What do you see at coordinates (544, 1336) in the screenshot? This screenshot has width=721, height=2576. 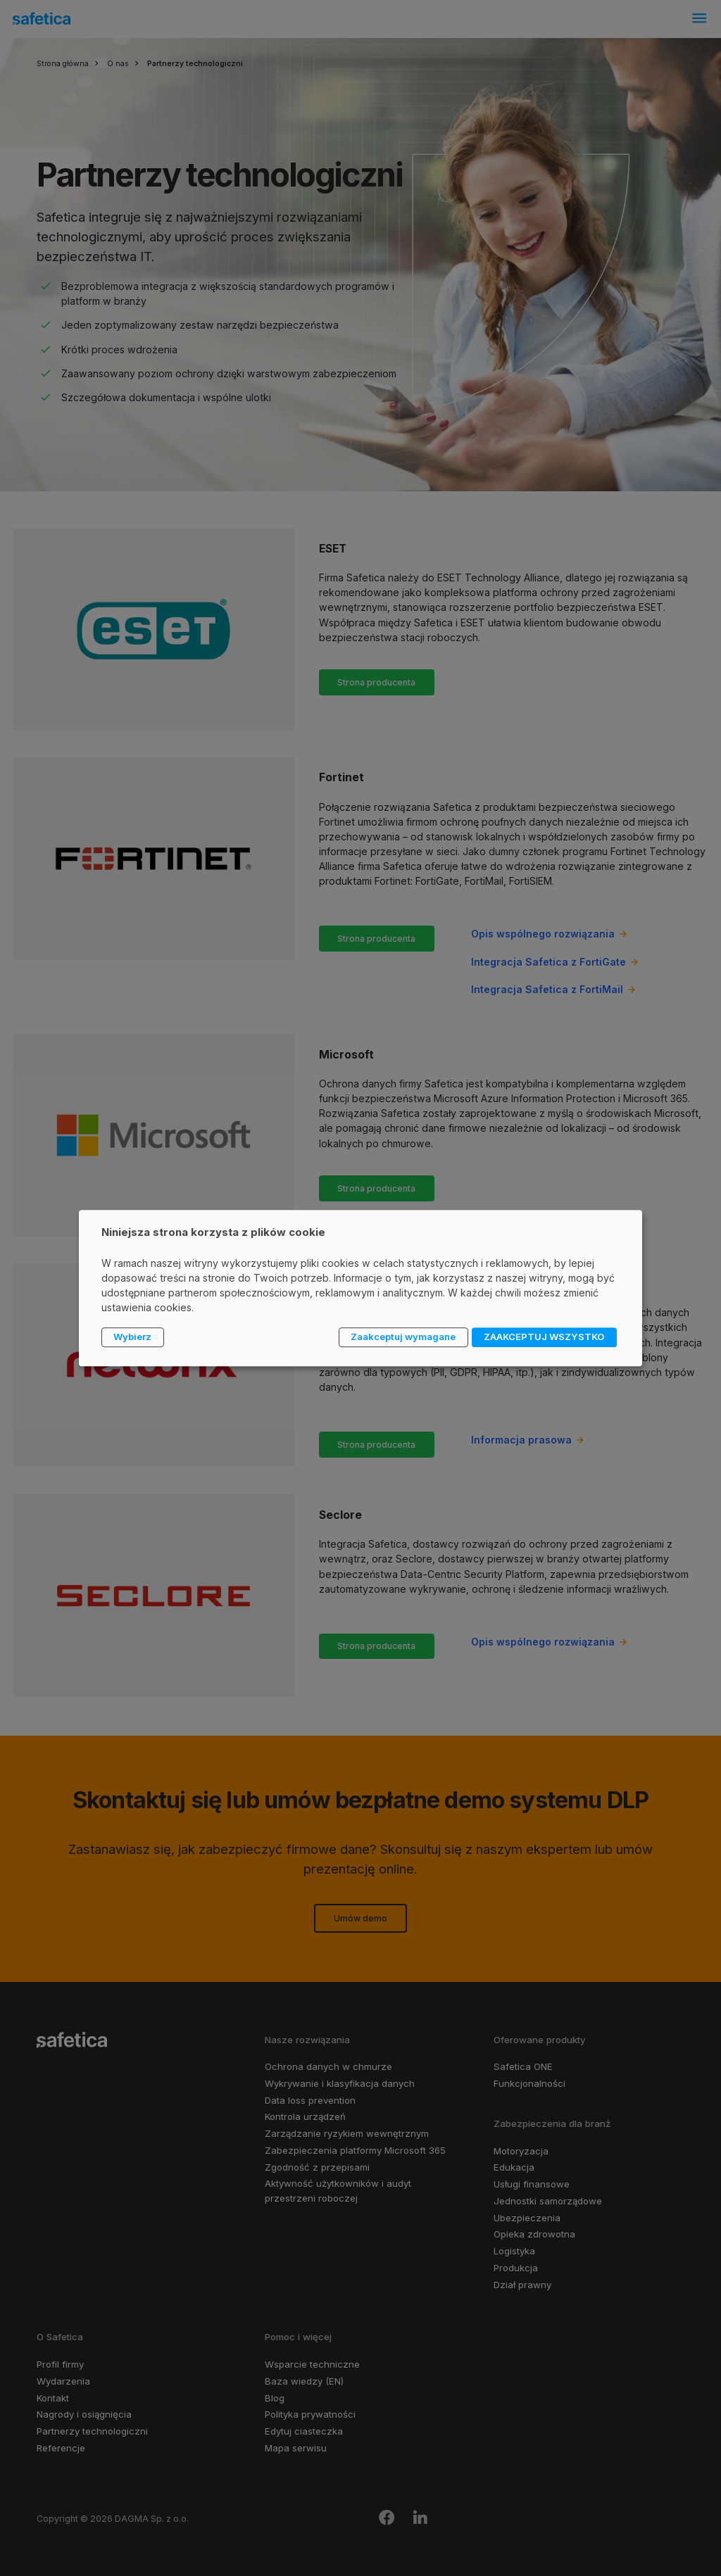 I see `ZAAKCEPTUJ WSZYSTKO` at bounding box center [544, 1336].